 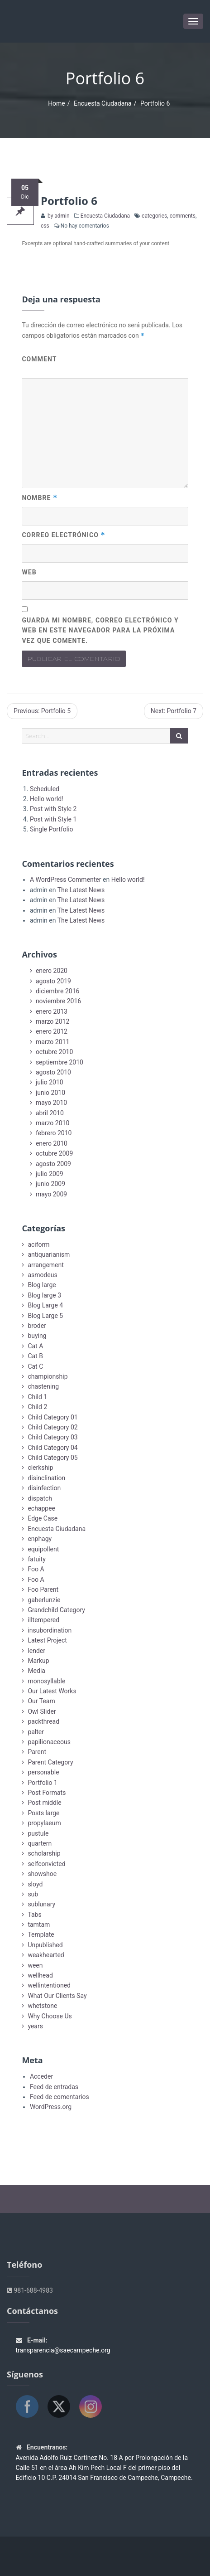 I want to click on Portfolio 1, so click(x=42, y=1782).